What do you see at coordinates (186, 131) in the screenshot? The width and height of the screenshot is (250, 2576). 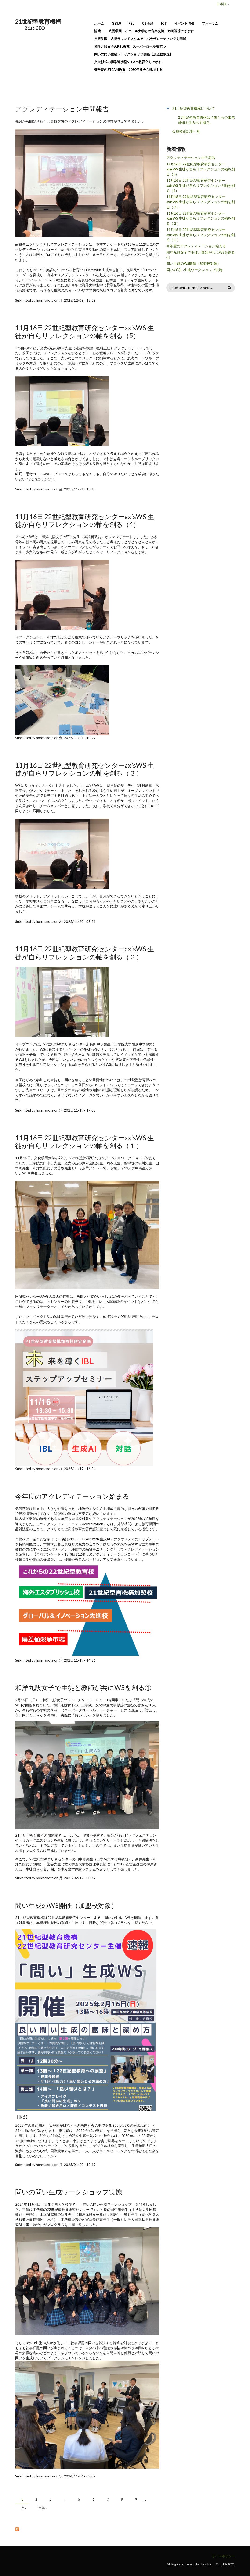 I see `会員校別記事一覧` at bounding box center [186, 131].